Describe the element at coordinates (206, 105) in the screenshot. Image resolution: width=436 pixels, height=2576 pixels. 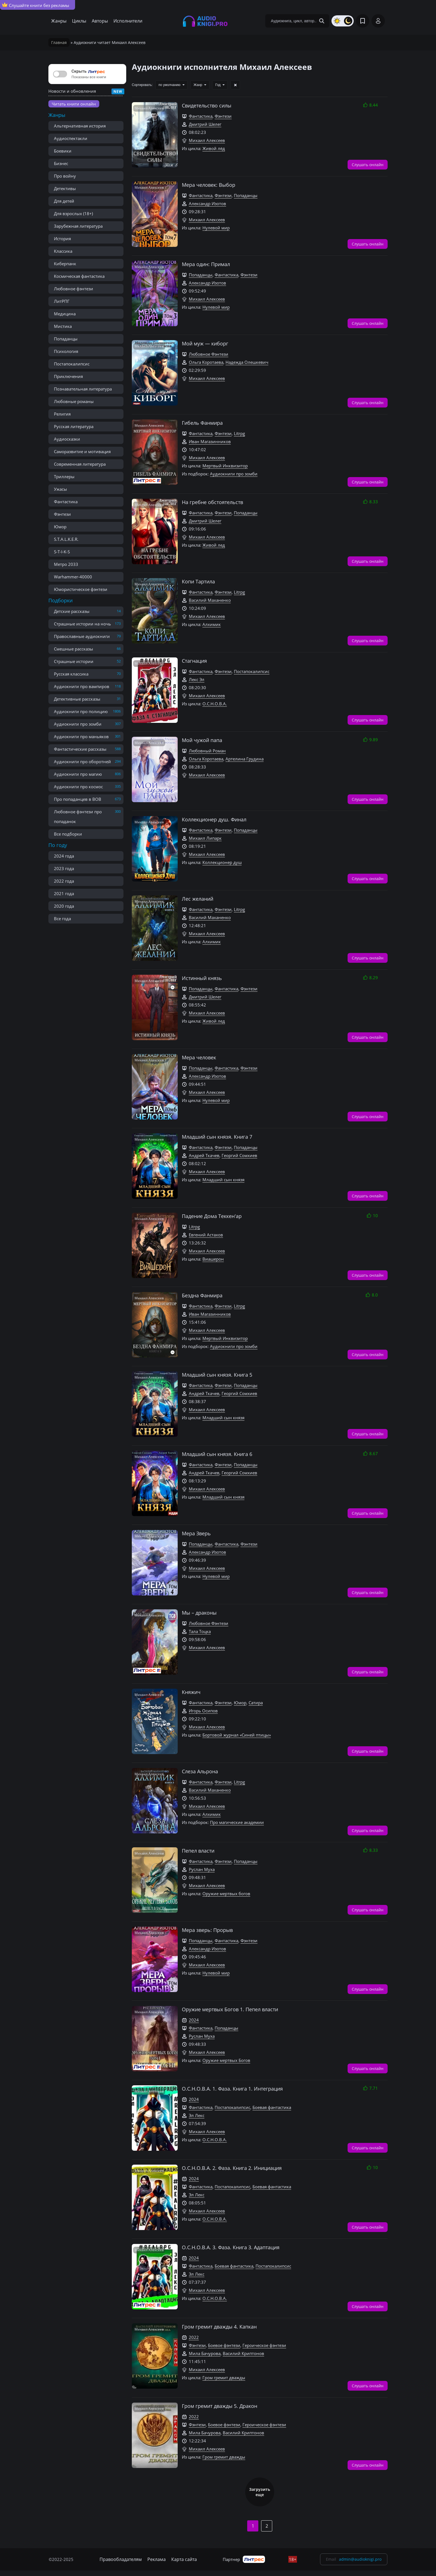
I see `Свидетельство силы` at that location.